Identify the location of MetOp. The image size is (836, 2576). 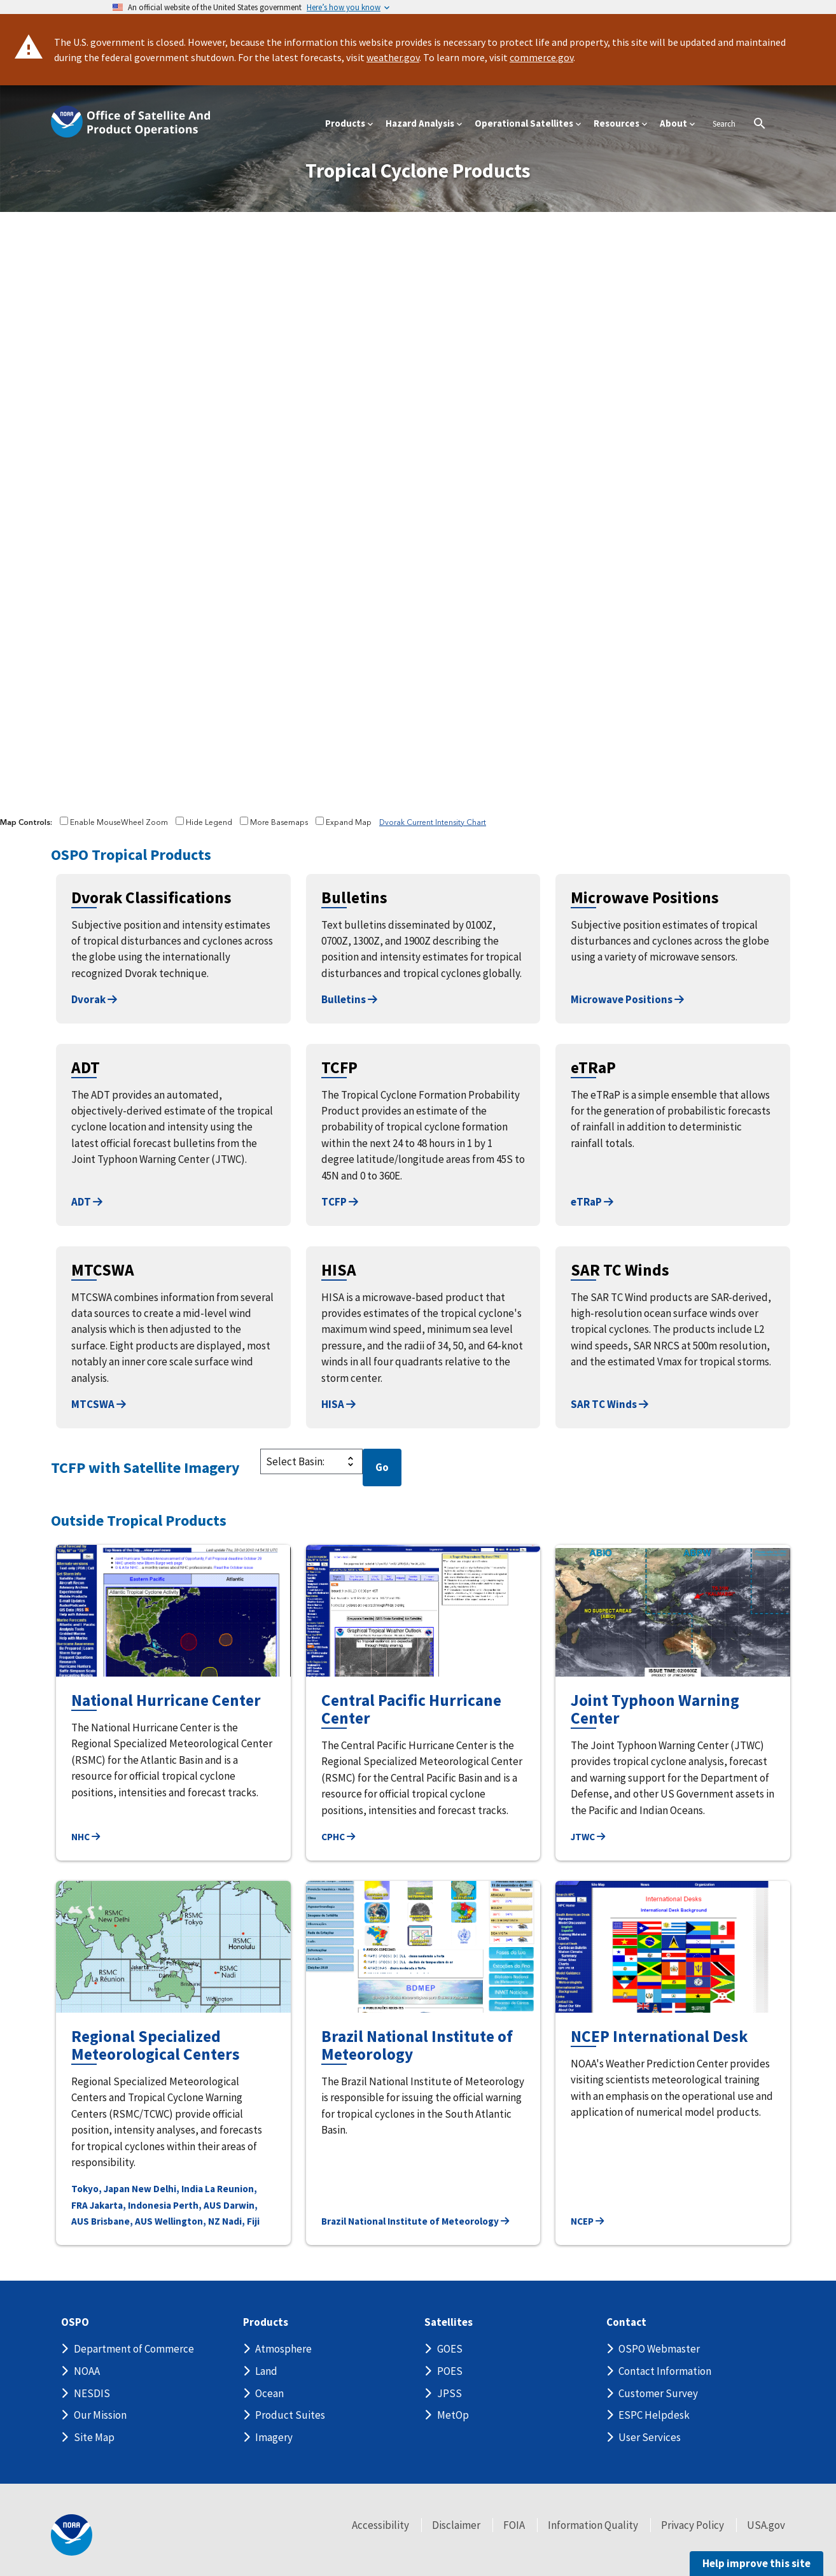
(453, 2415).